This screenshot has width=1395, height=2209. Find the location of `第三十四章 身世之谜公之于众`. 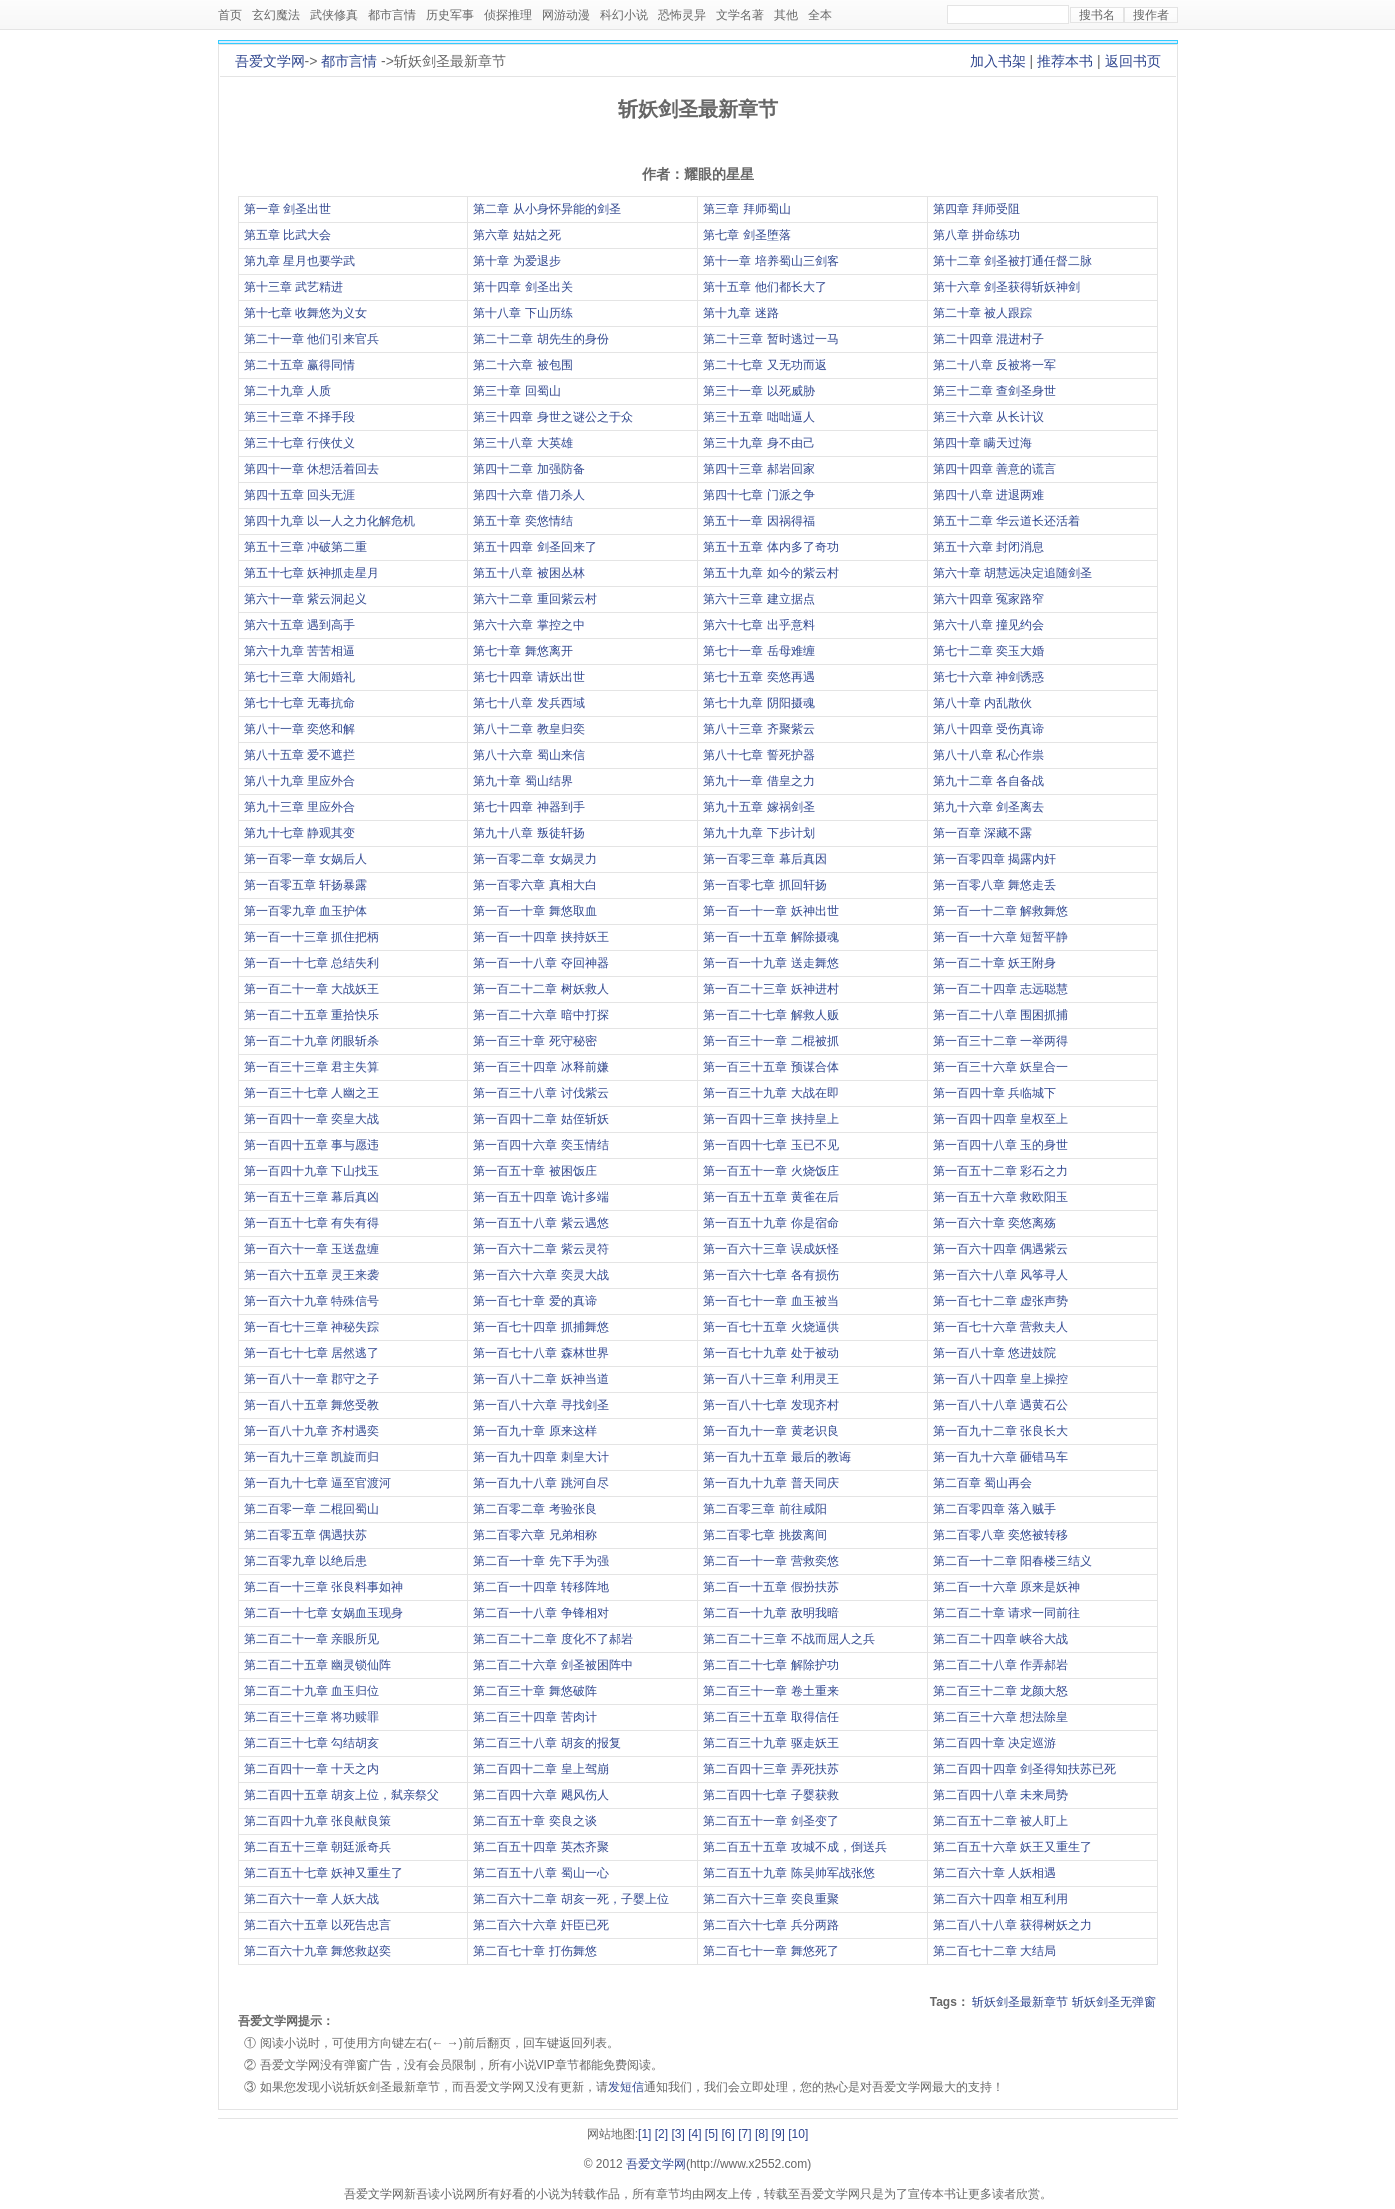

第三十四章 身世之谜公之于众 is located at coordinates (552, 417).